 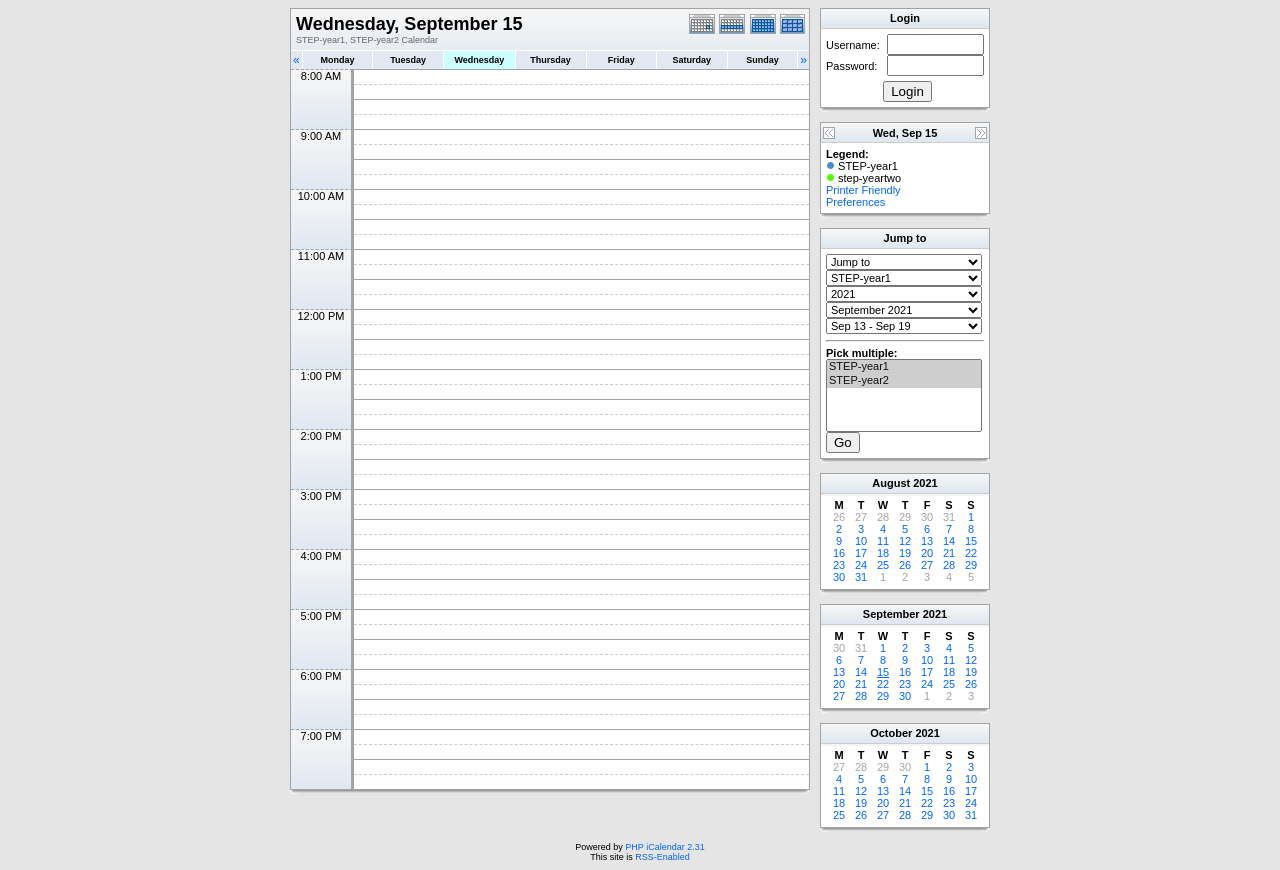 I want to click on September, so click(x=891, y=614).